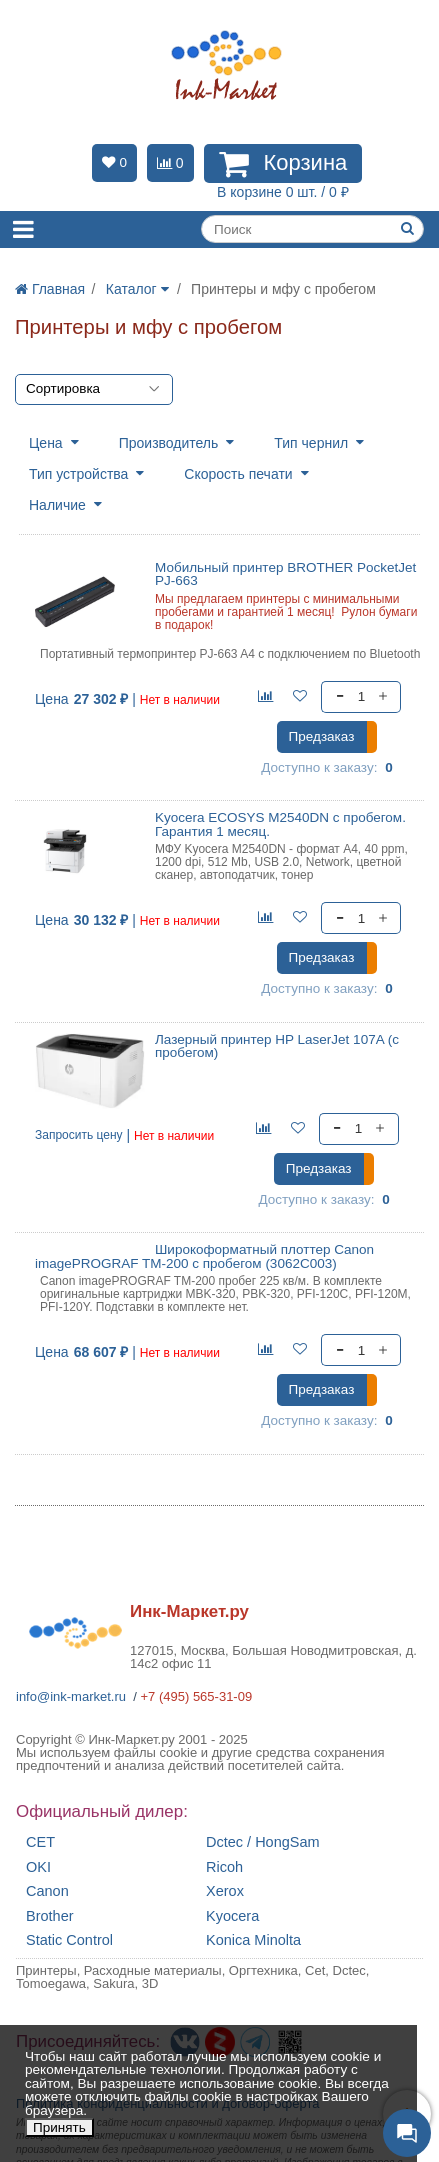  Describe the element at coordinates (59, 2127) in the screenshot. I see `Принять` at that location.